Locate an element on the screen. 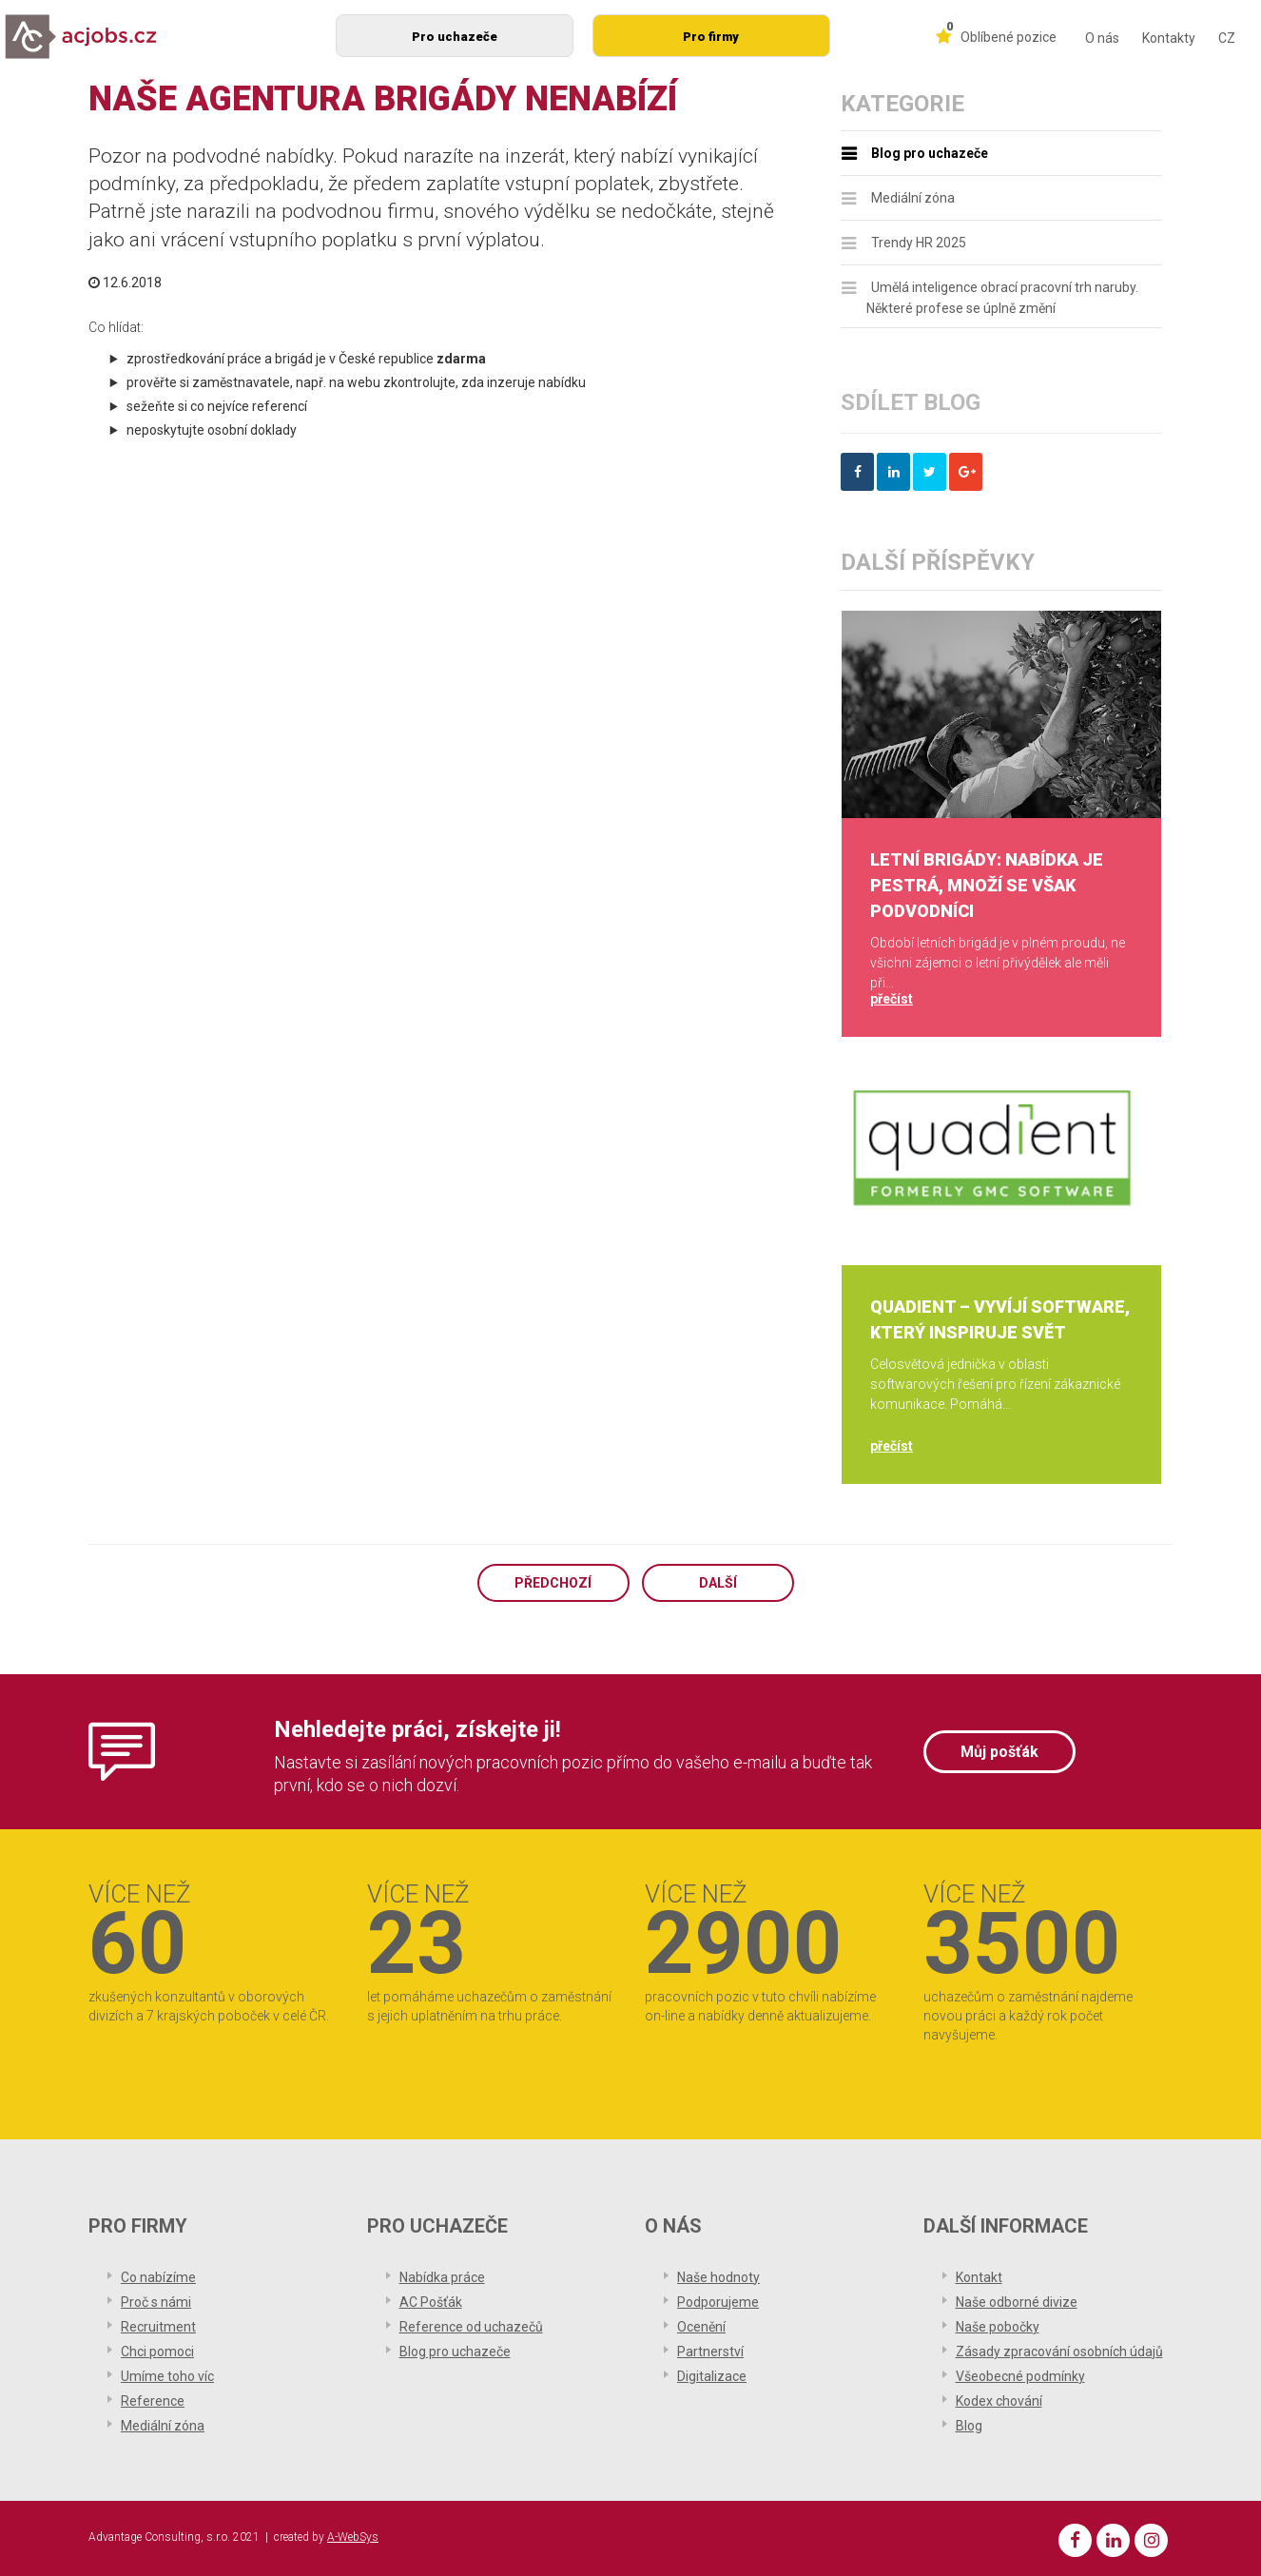  Reference is located at coordinates (152, 2401).